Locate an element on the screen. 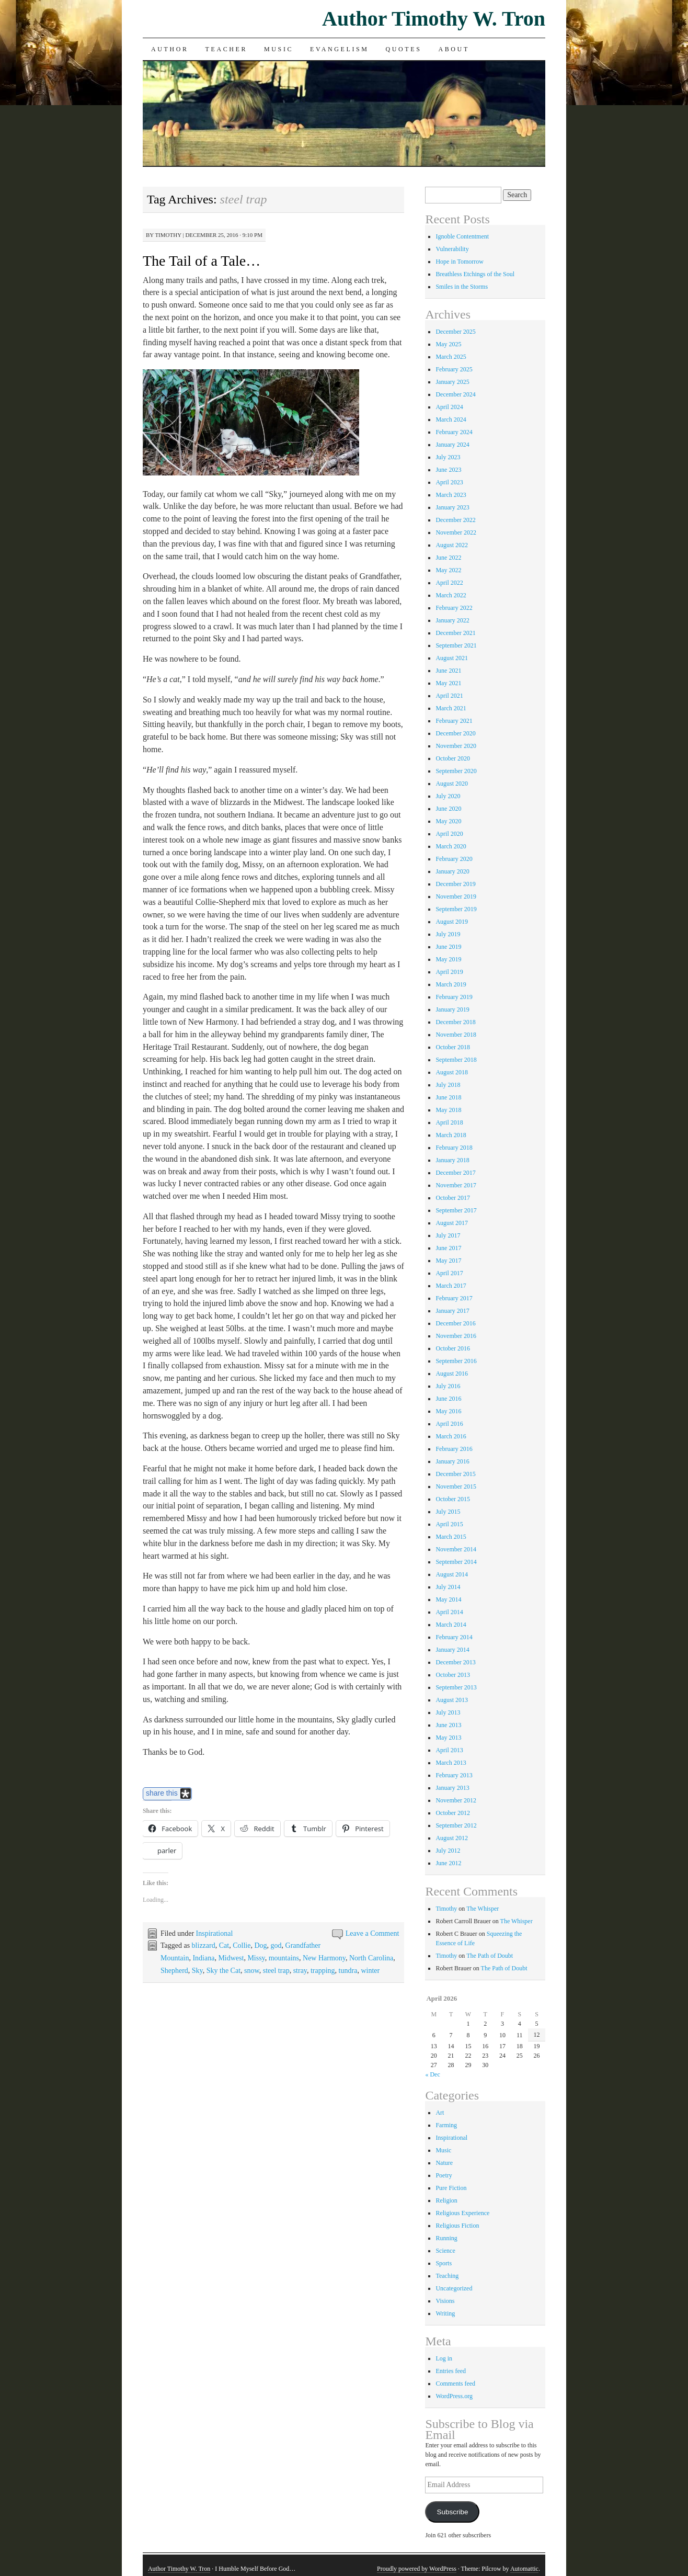  December 2015 is located at coordinates (455, 1474).